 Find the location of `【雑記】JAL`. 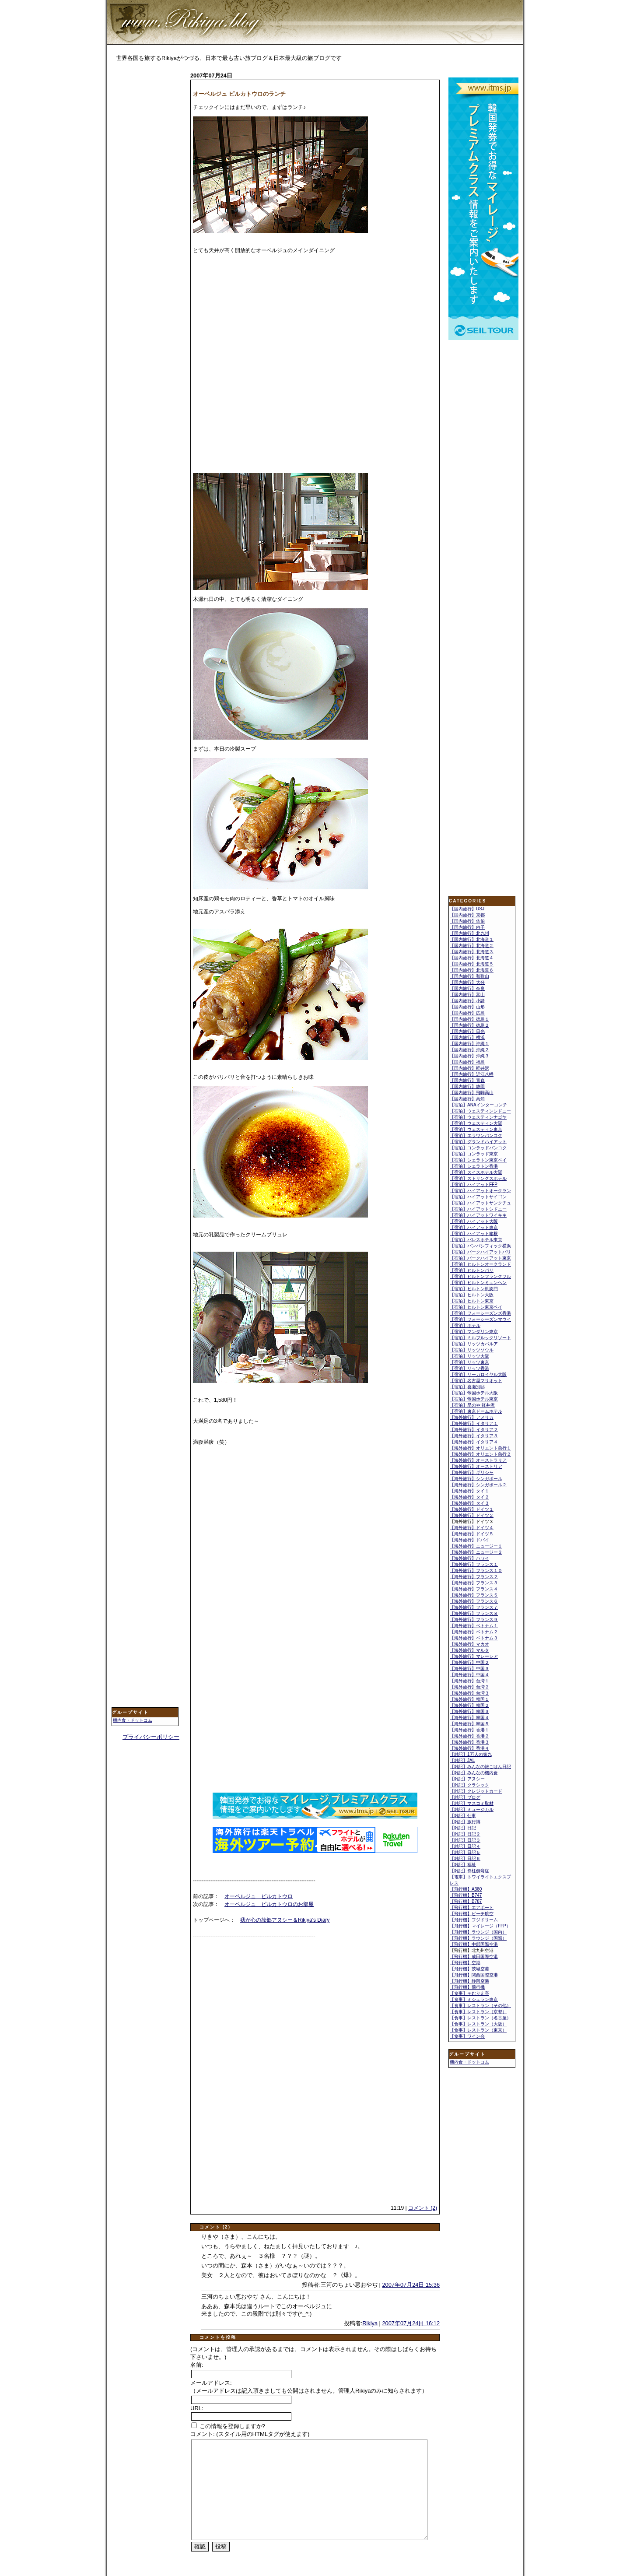

【雑記】JAL is located at coordinates (462, 1760).